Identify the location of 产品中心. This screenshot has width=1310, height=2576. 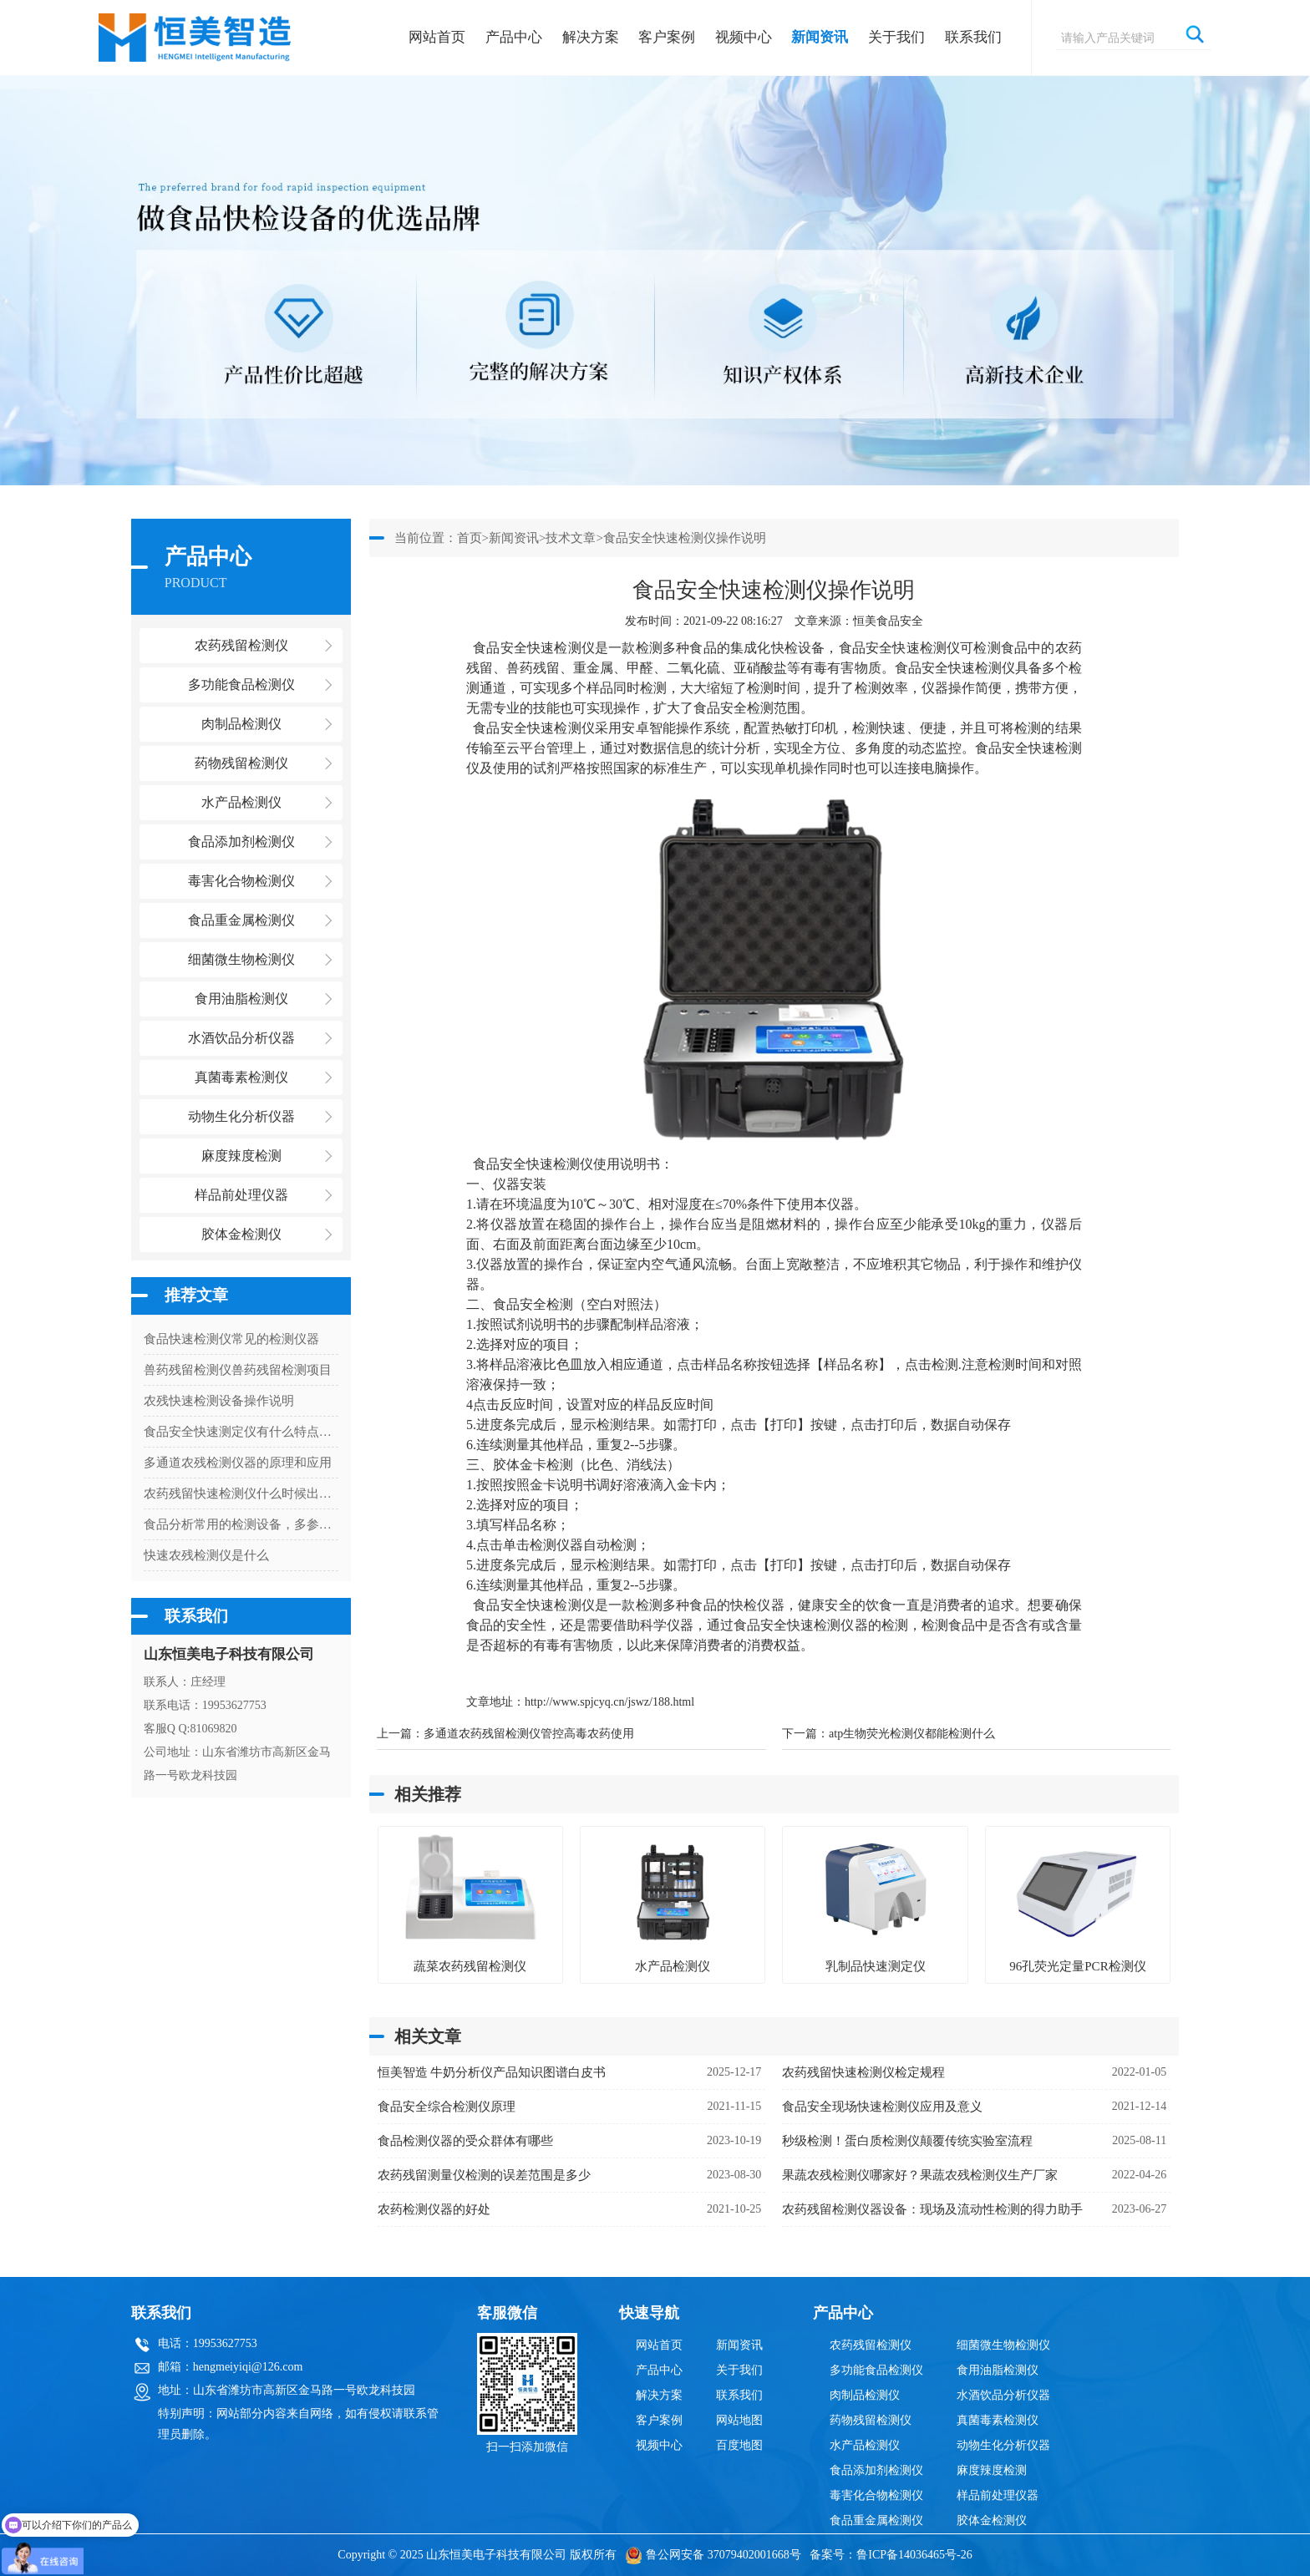
(513, 37).